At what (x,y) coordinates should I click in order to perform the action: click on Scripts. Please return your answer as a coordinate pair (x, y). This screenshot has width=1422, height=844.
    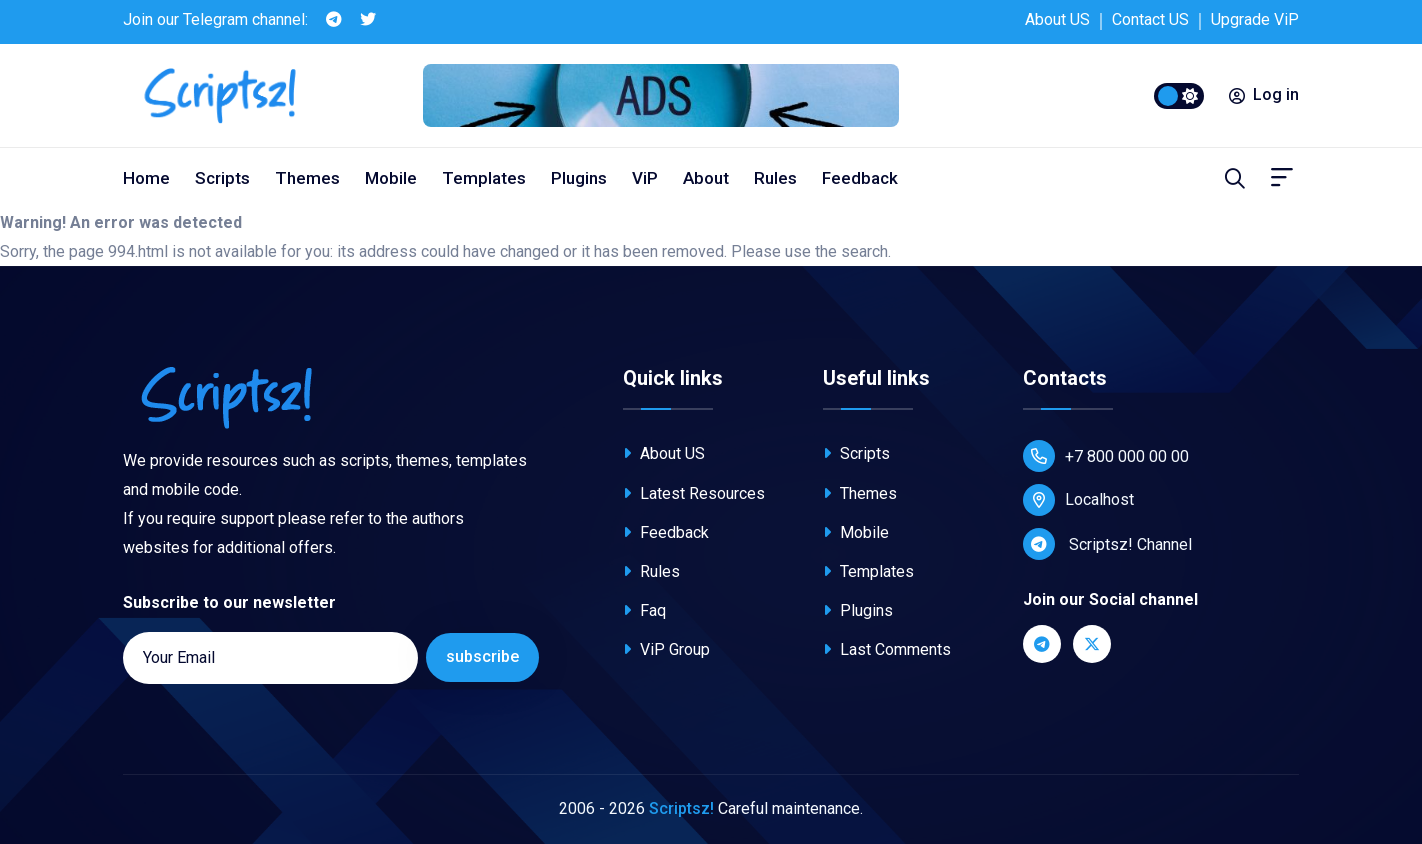
    Looking at the image, I should click on (222, 178).